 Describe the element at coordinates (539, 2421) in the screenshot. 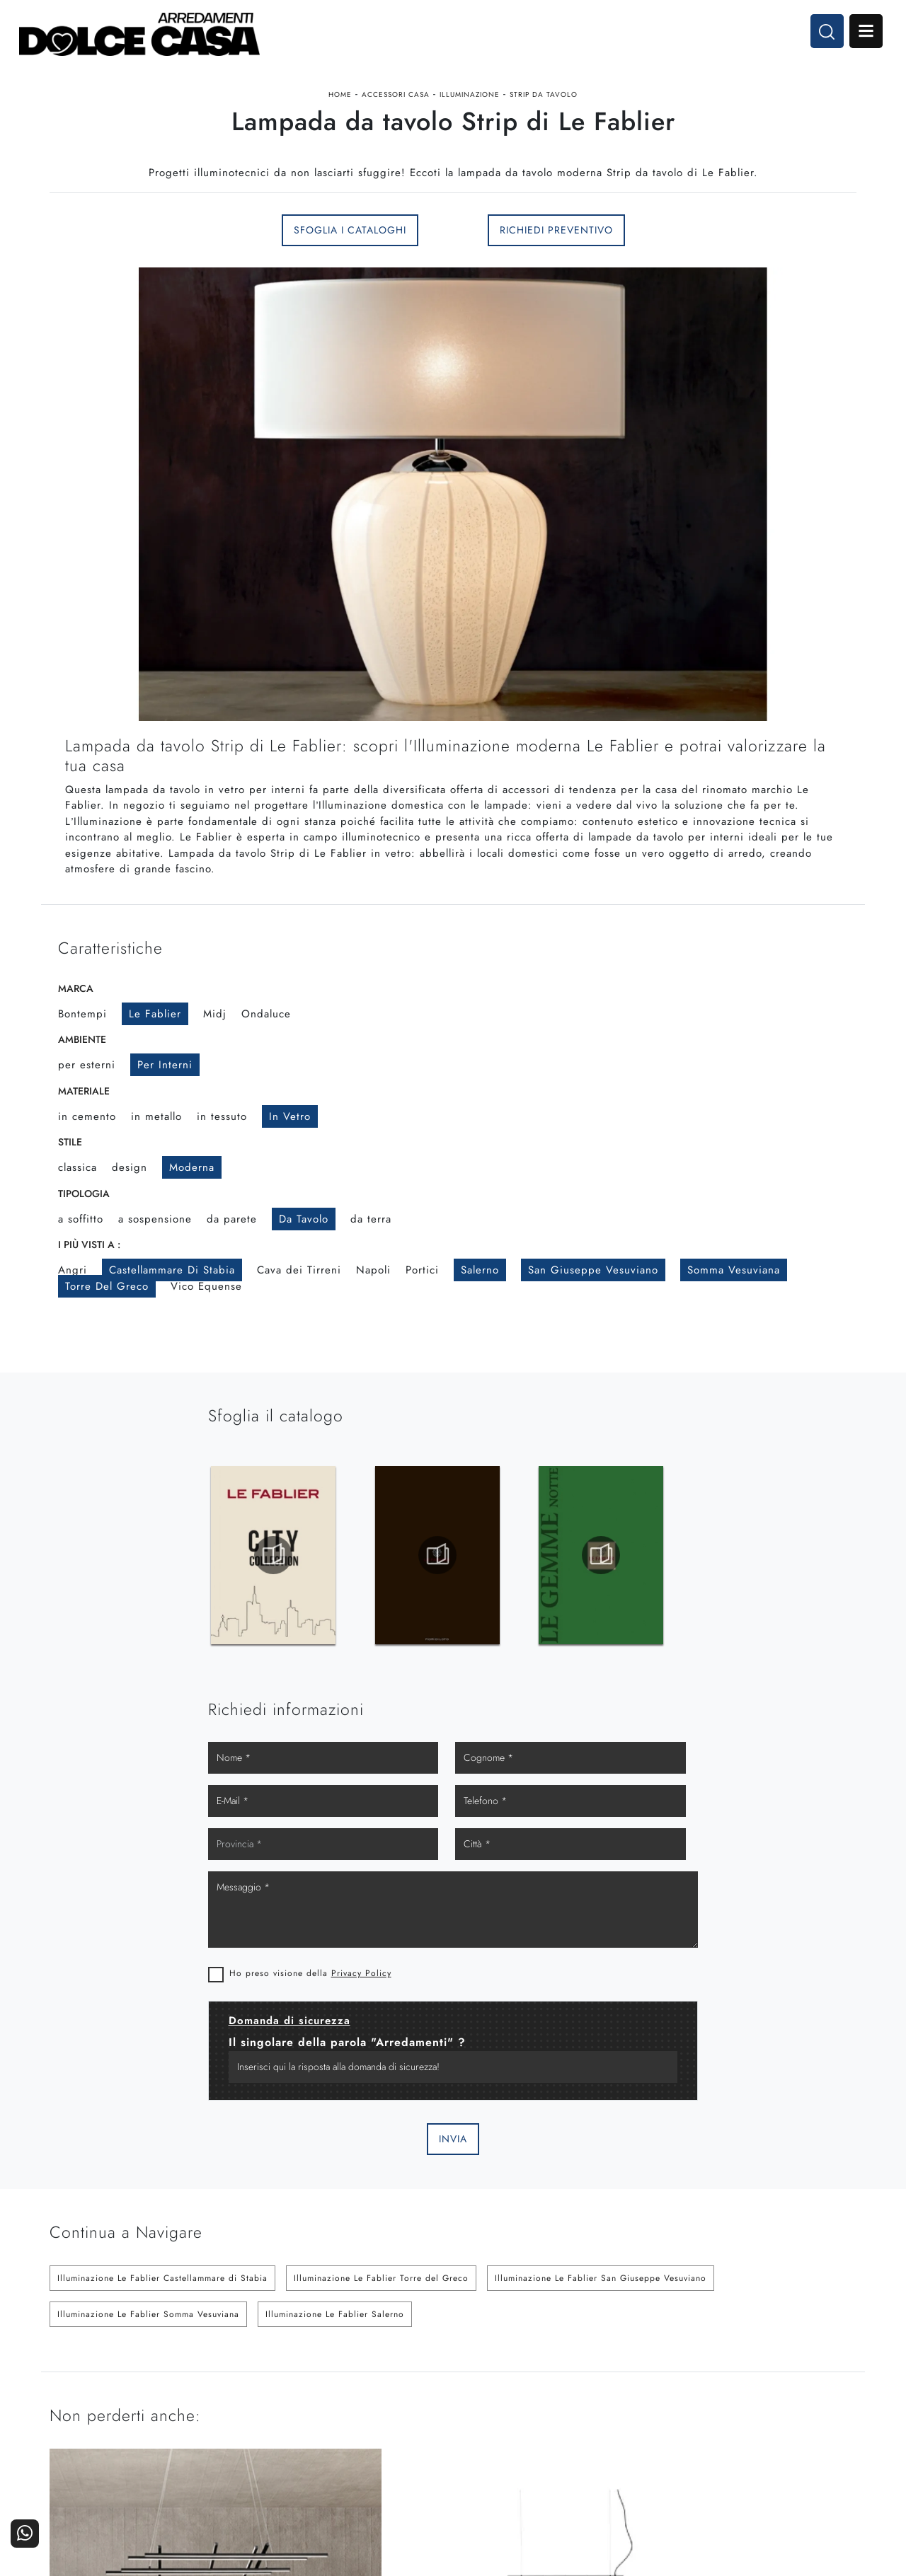

I see `Ufficio e giardino` at that location.